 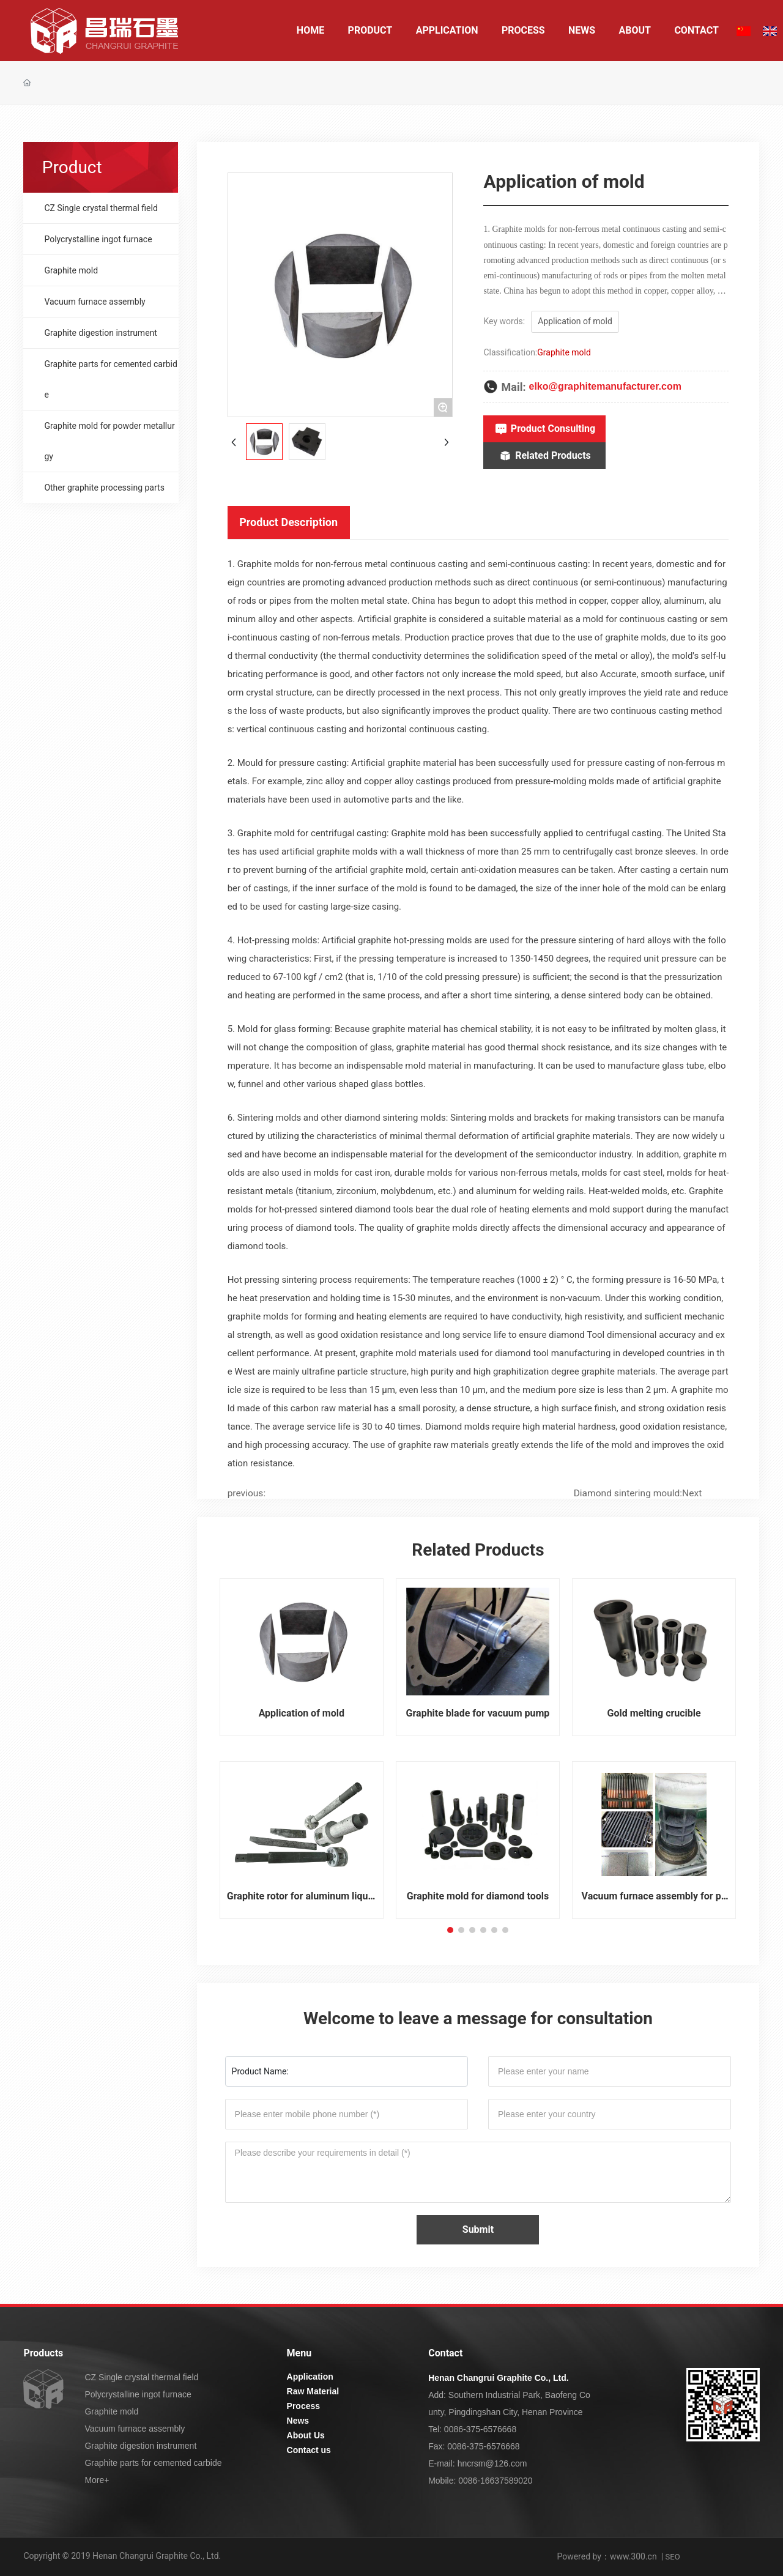 What do you see at coordinates (627, 1493) in the screenshot?
I see `Diamond sintering mould` at bounding box center [627, 1493].